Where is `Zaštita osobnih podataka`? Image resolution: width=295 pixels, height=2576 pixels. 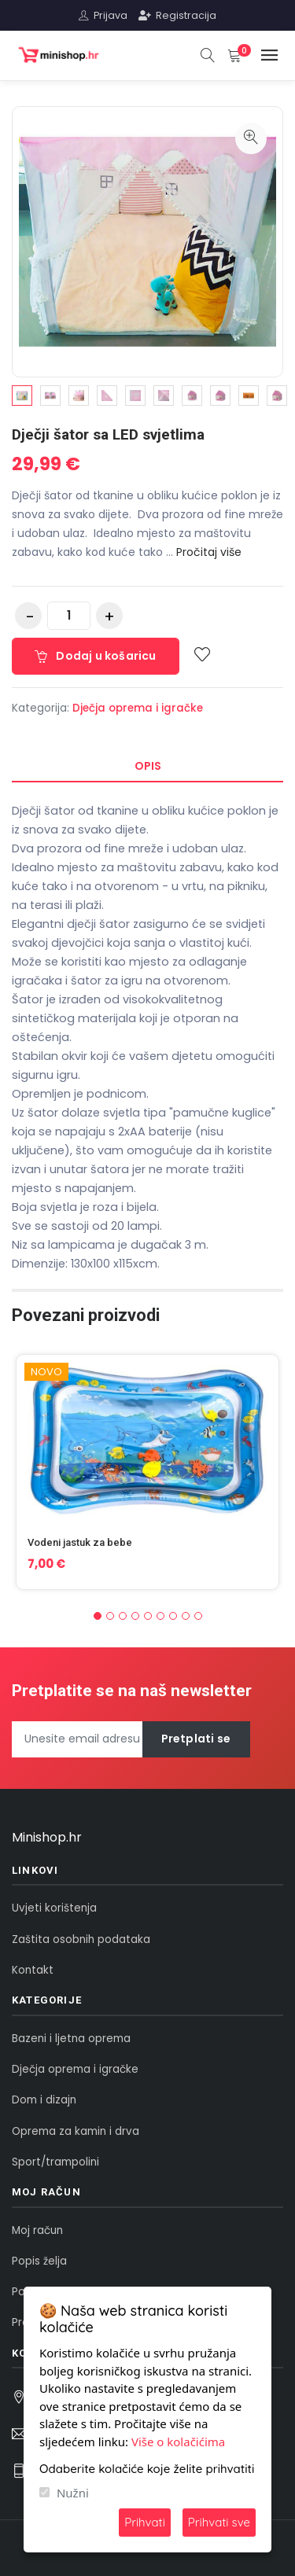
Zaštita osobnih podataka is located at coordinates (81, 1939).